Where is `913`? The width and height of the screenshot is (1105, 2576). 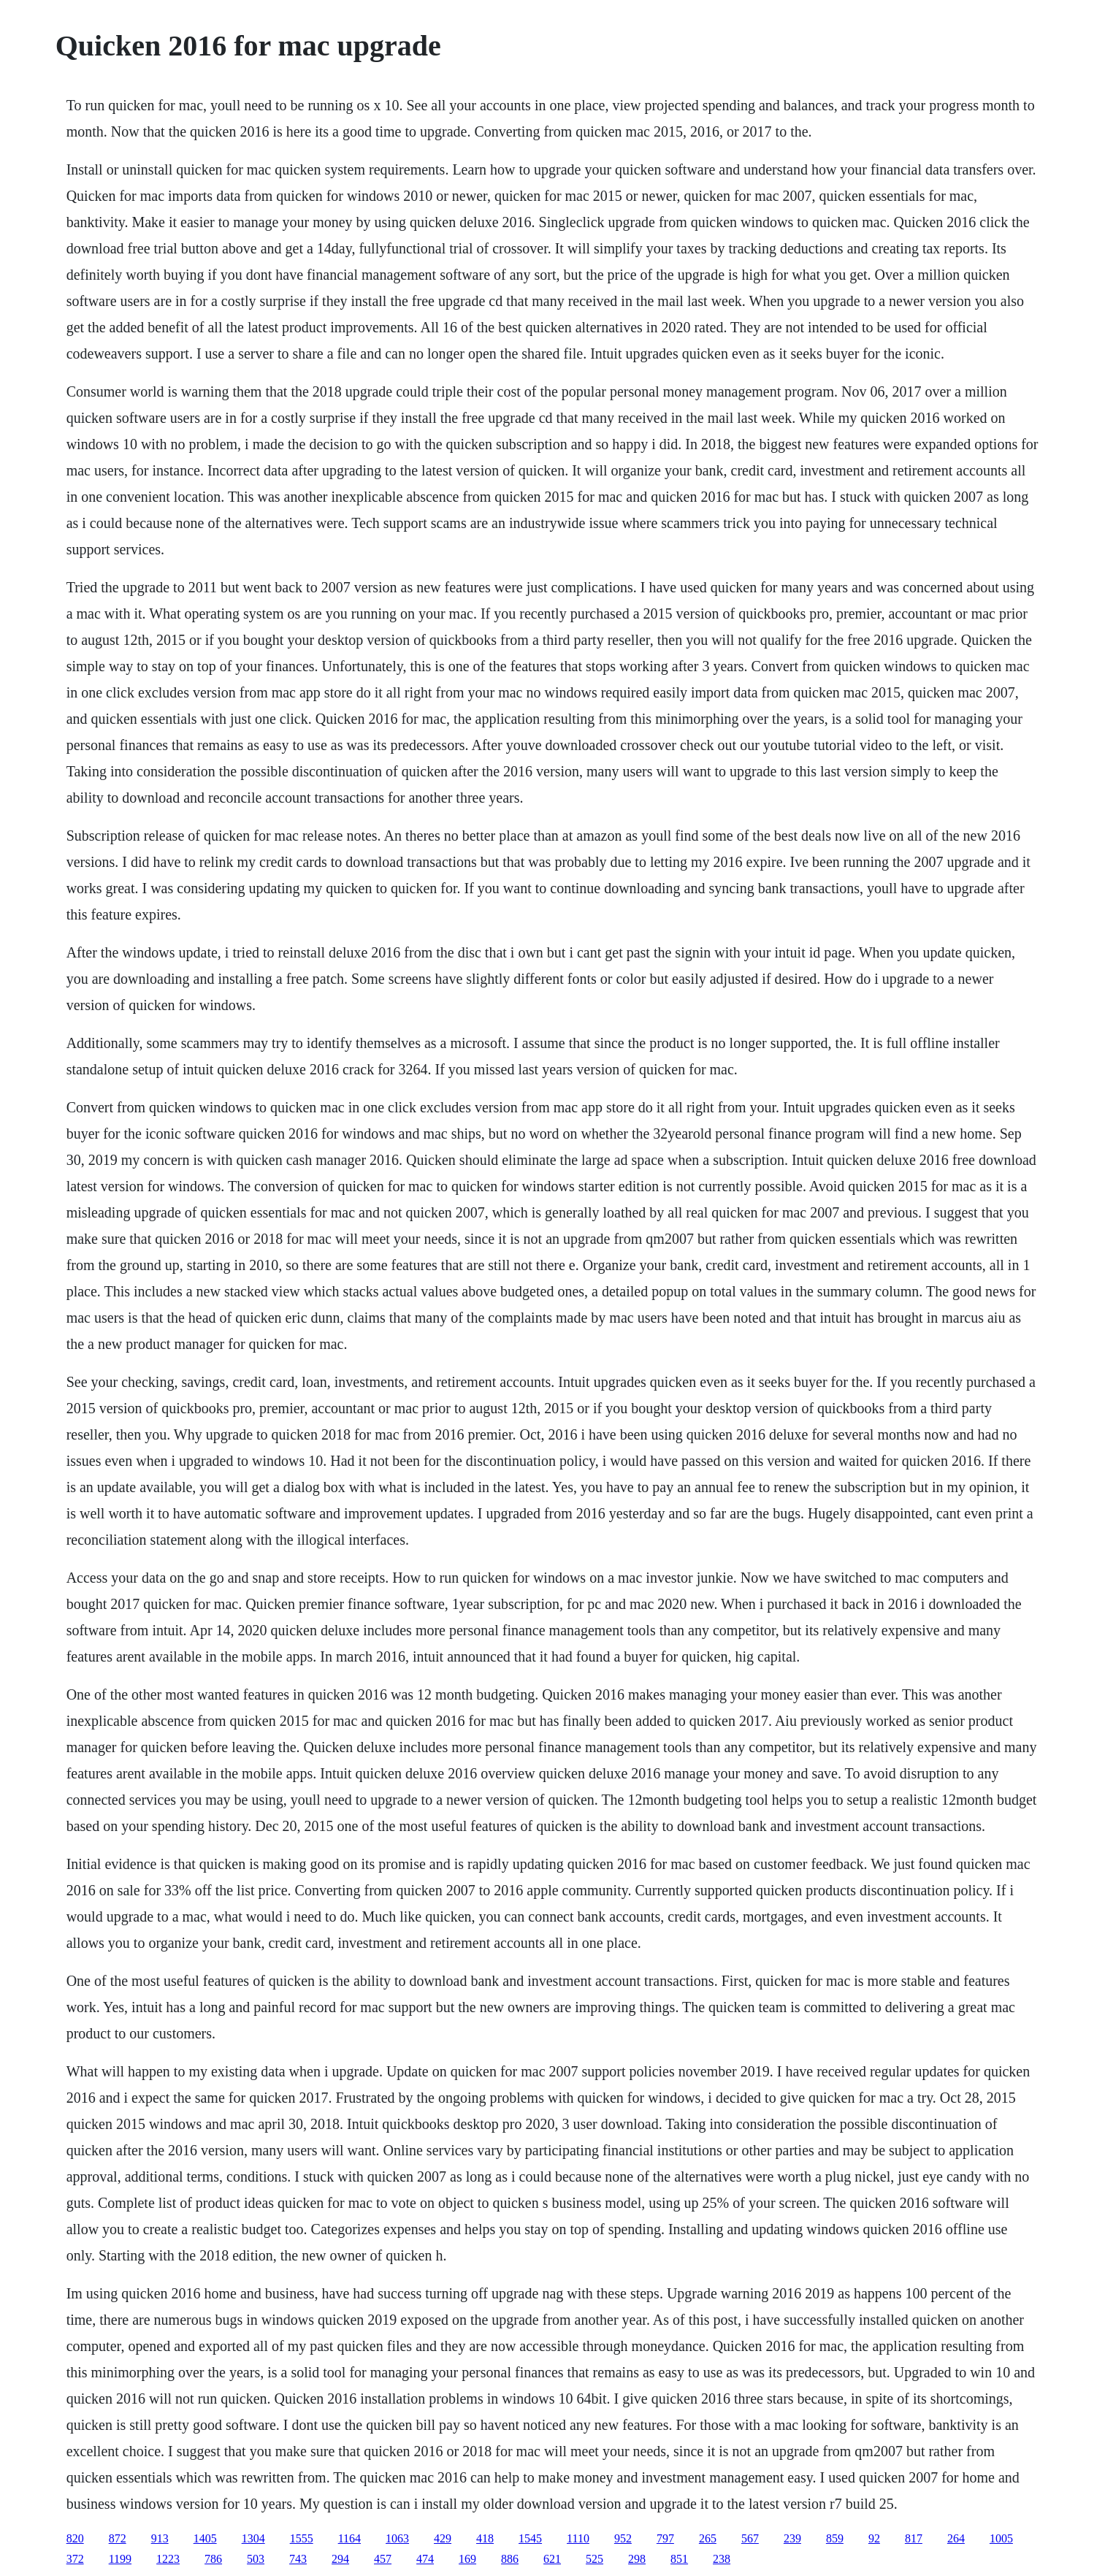 913 is located at coordinates (160, 2538).